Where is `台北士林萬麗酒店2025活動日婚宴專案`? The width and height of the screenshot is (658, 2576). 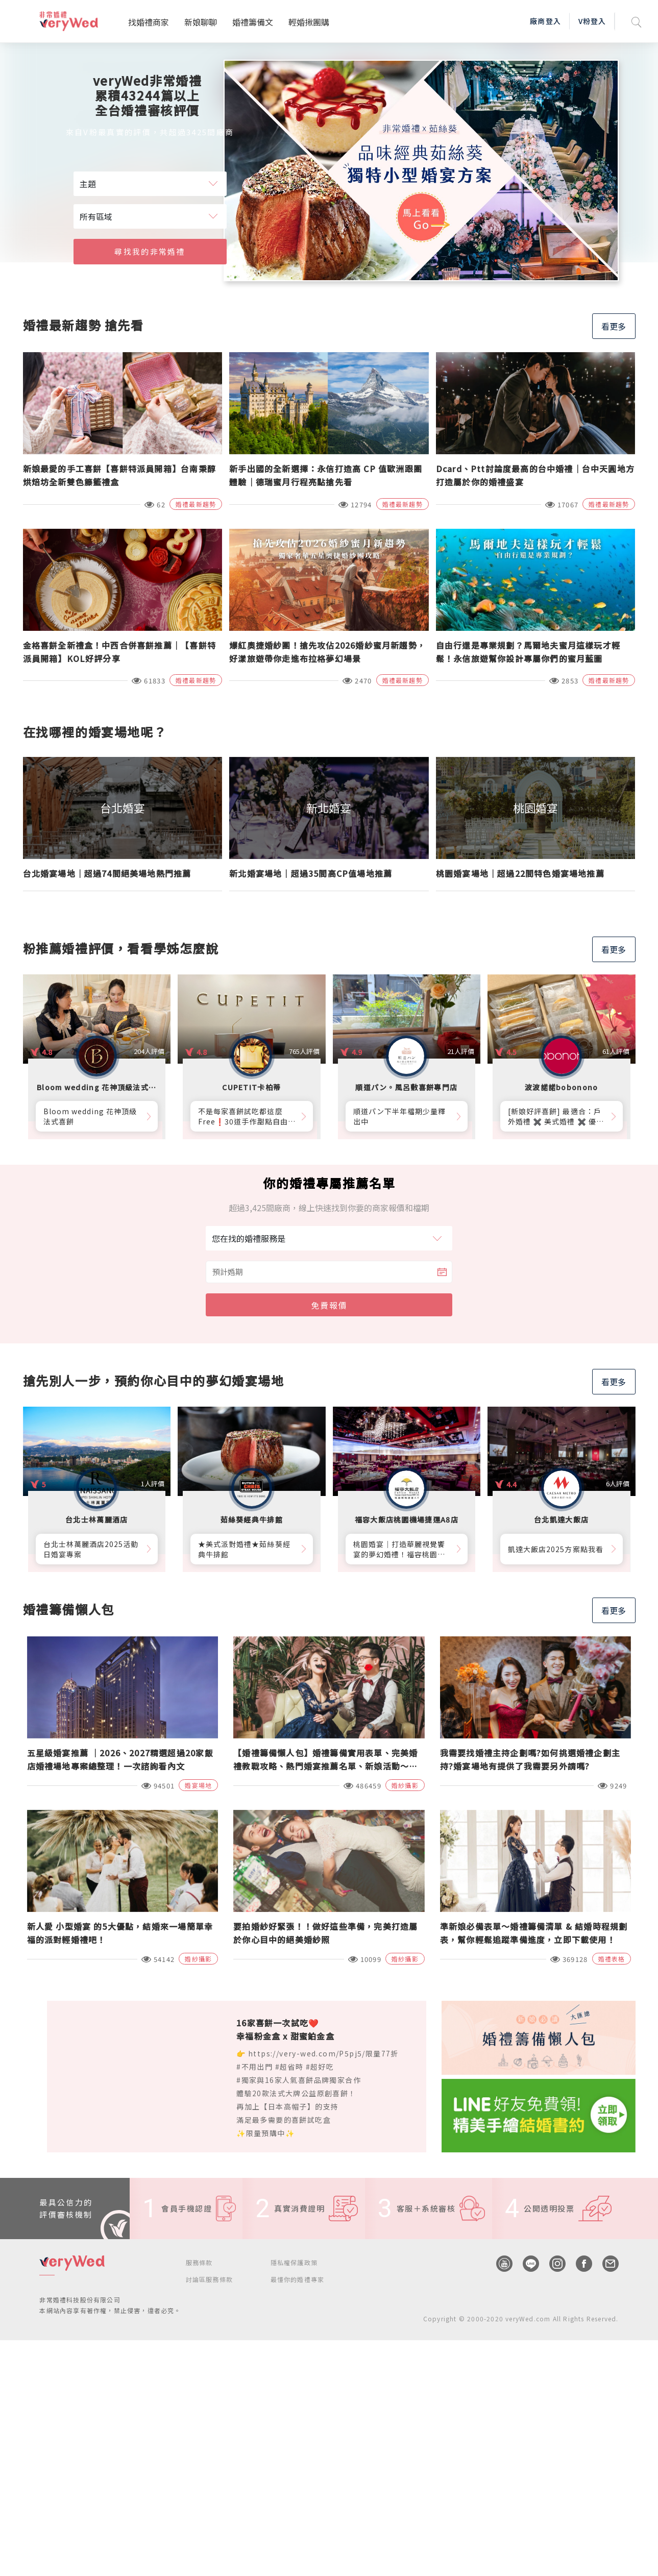 台北士林萬麗酒店2025活動日婚宴專案 is located at coordinates (91, 1549).